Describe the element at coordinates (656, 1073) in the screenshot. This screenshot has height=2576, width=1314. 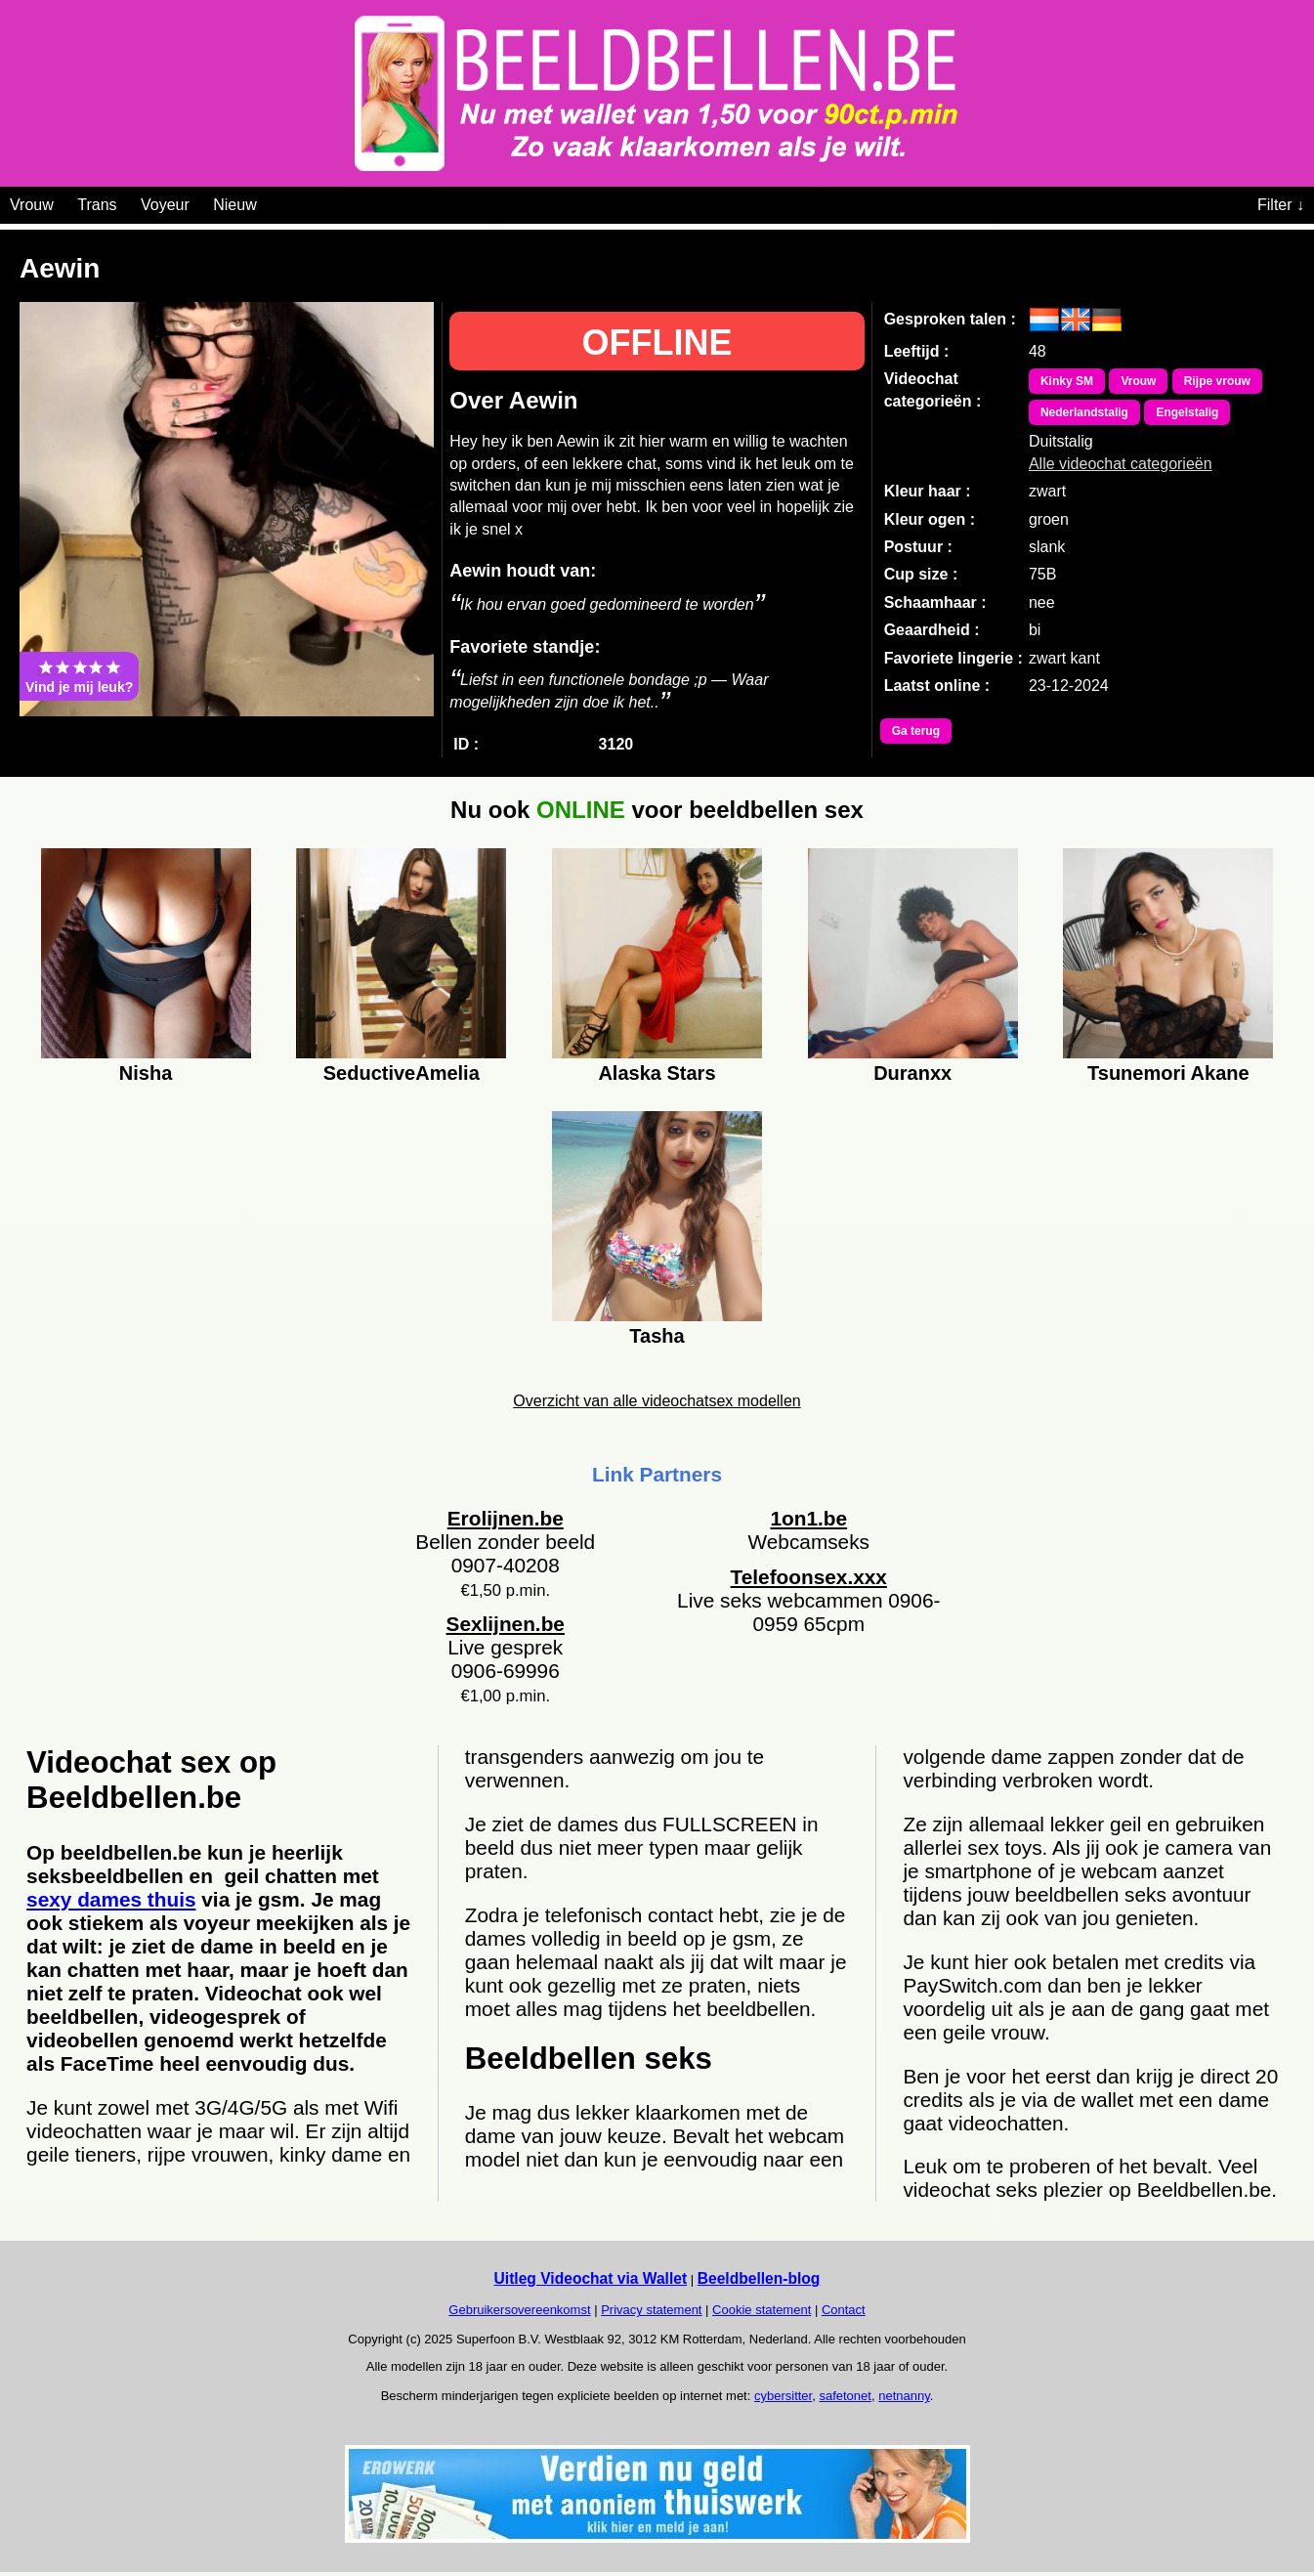
I see `Alaska Stars` at that location.